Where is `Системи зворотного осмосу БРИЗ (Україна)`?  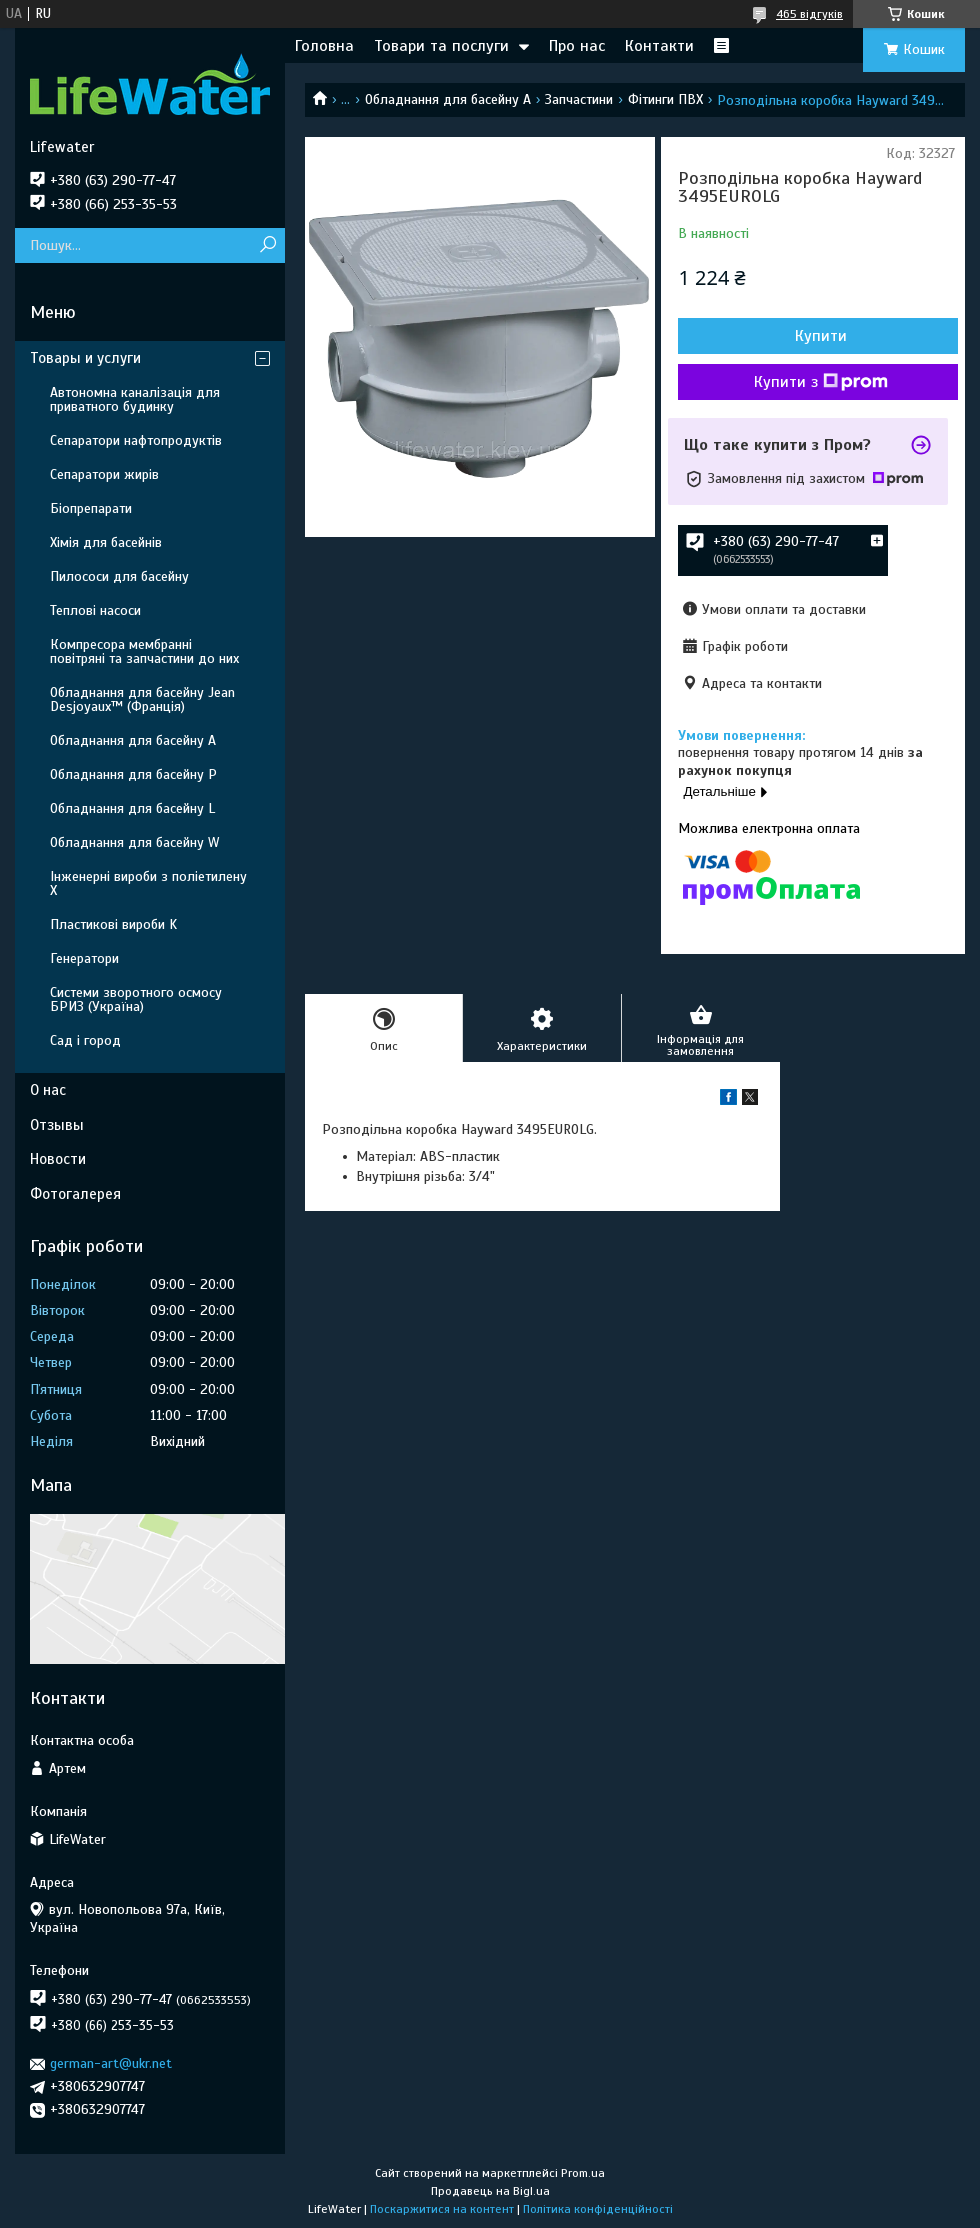
Системи зворотного осмосу БРИЗ (Україна) is located at coordinates (136, 999).